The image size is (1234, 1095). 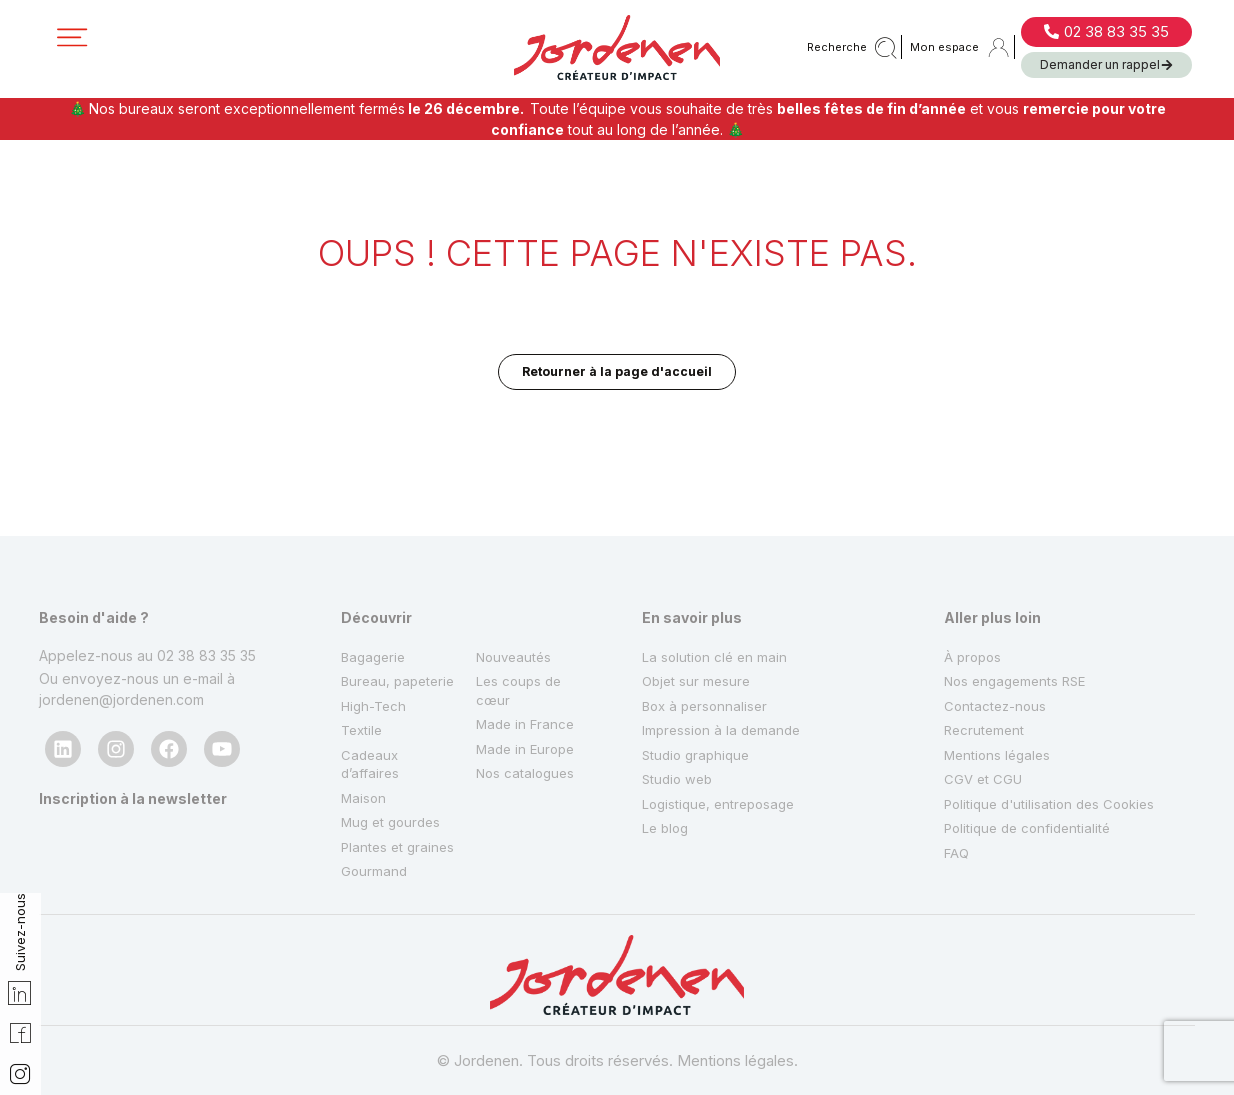 I want to click on Mug et gourdes, so click(x=394, y=792).